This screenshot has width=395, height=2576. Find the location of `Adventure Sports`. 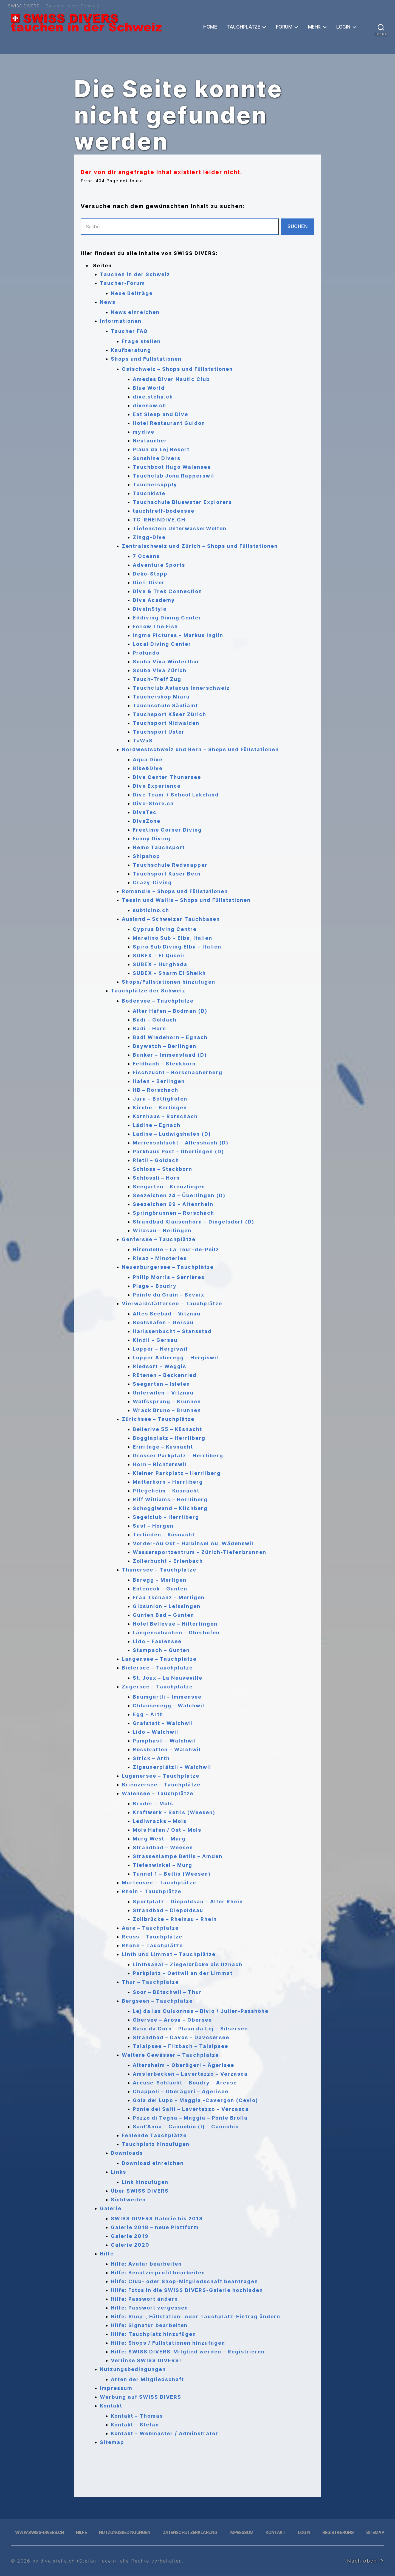

Adventure Sports is located at coordinates (159, 565).